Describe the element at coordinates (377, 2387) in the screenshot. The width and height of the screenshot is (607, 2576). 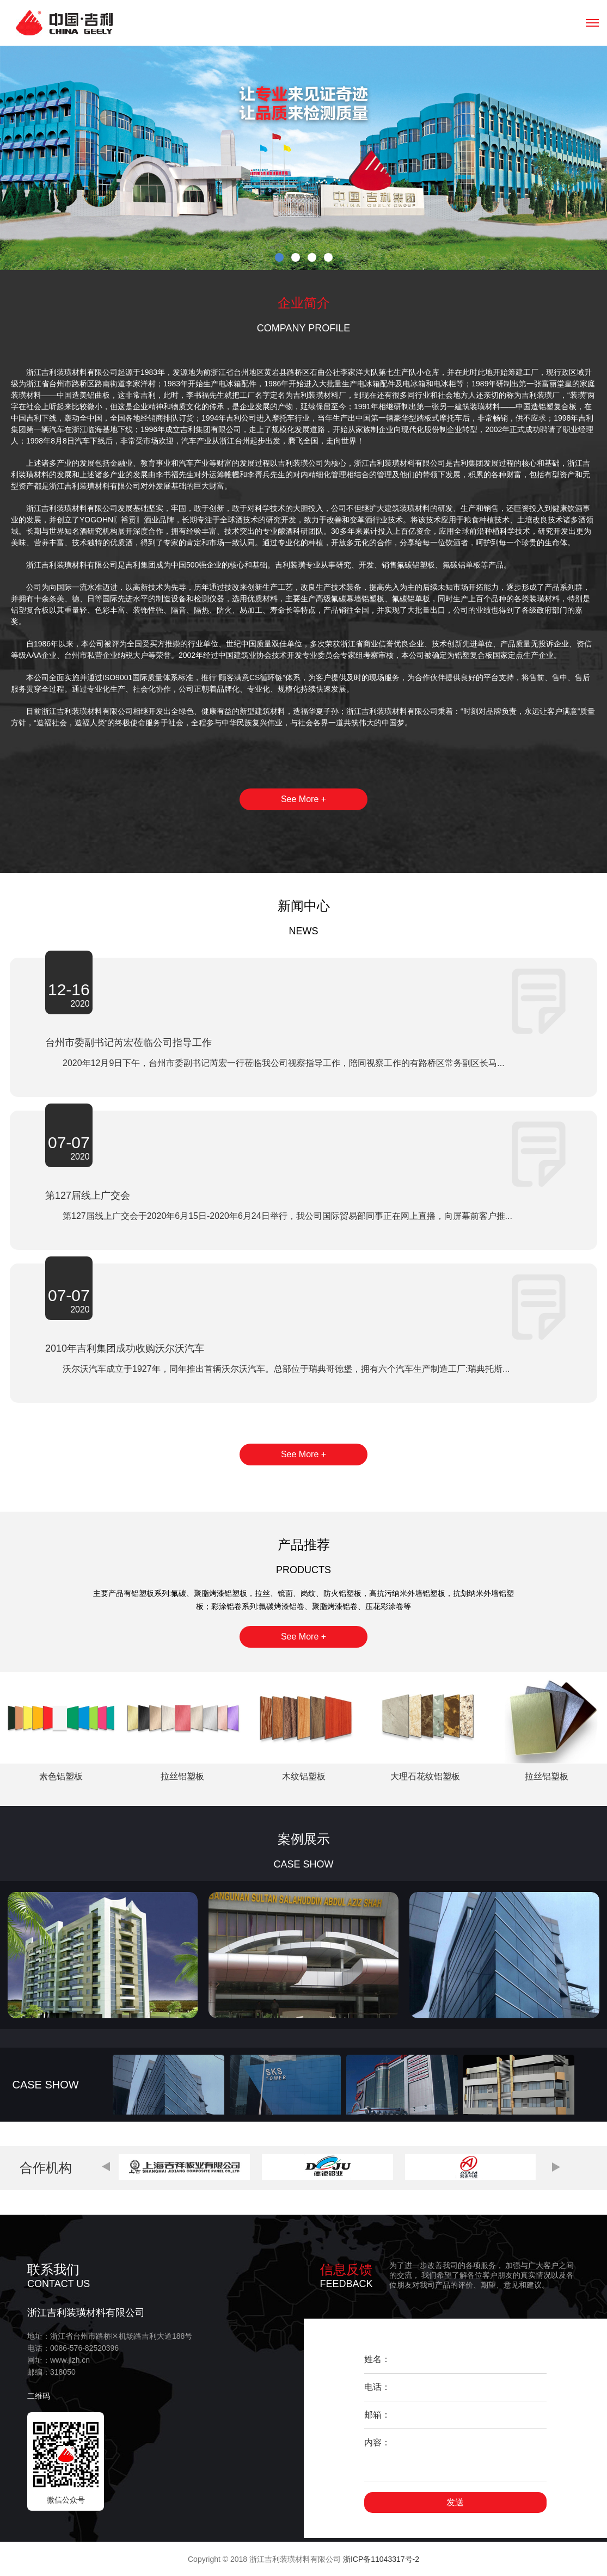
I see `电话：` at that location.